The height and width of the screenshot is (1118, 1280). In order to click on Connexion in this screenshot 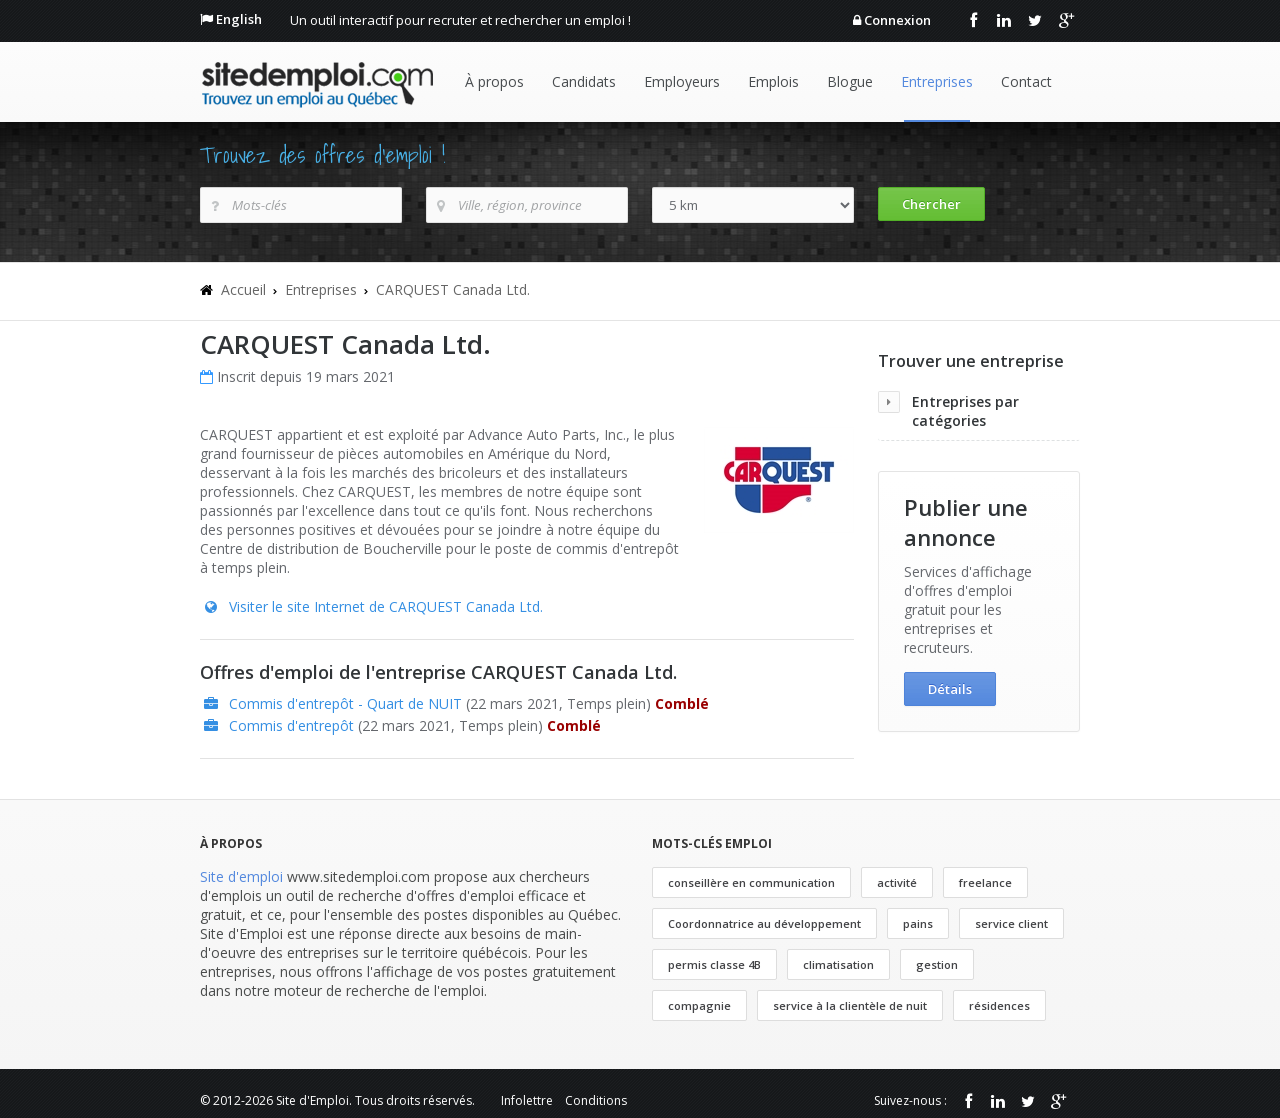, I will do `click(897, 20)`.